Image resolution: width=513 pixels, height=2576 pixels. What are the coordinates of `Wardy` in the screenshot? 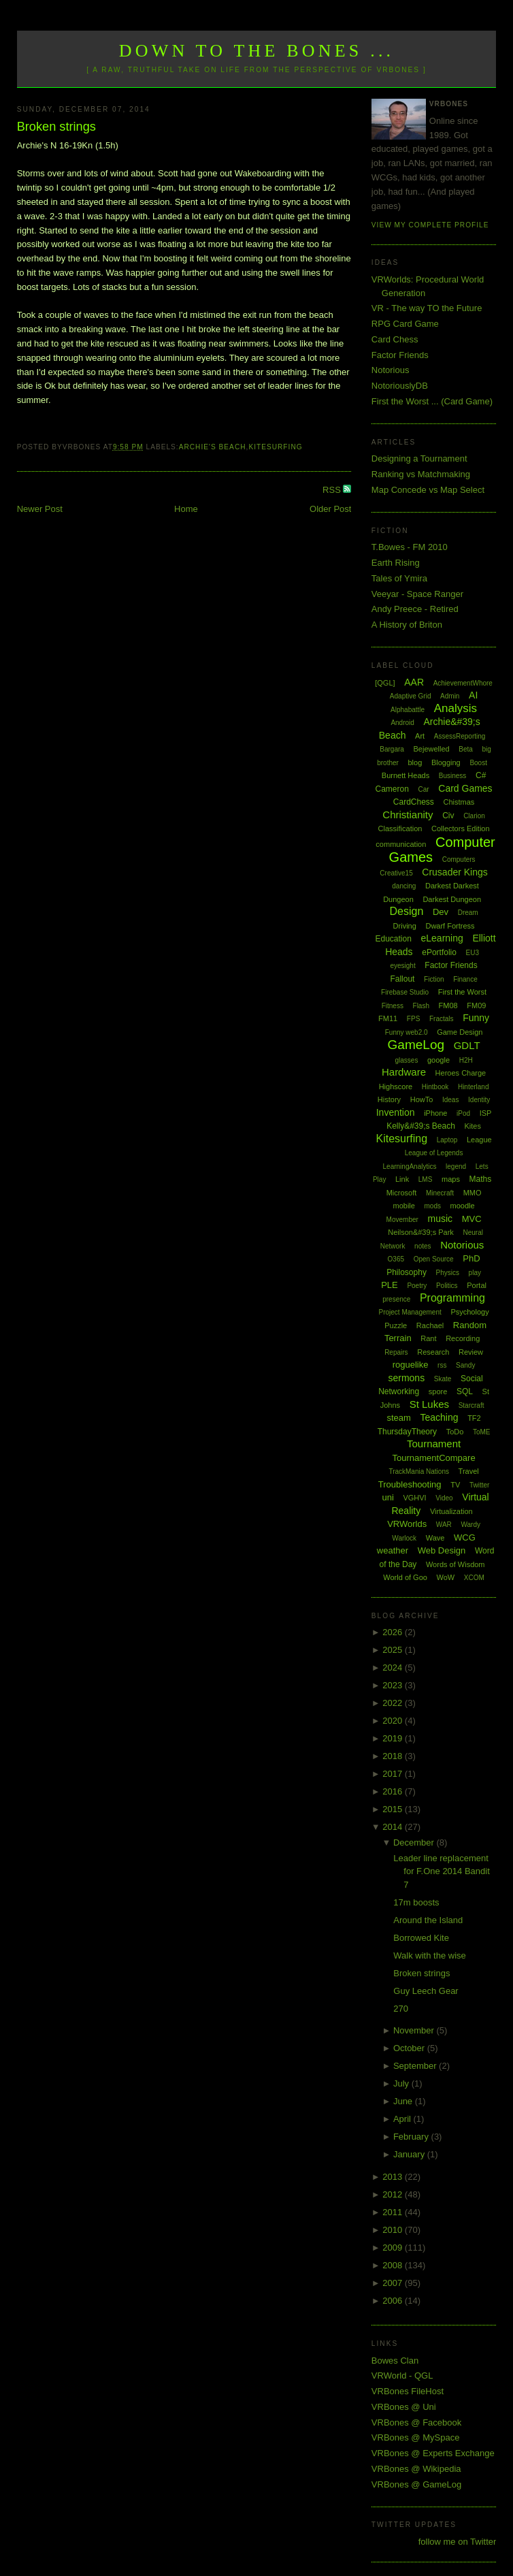 It's located at (470, 1524).